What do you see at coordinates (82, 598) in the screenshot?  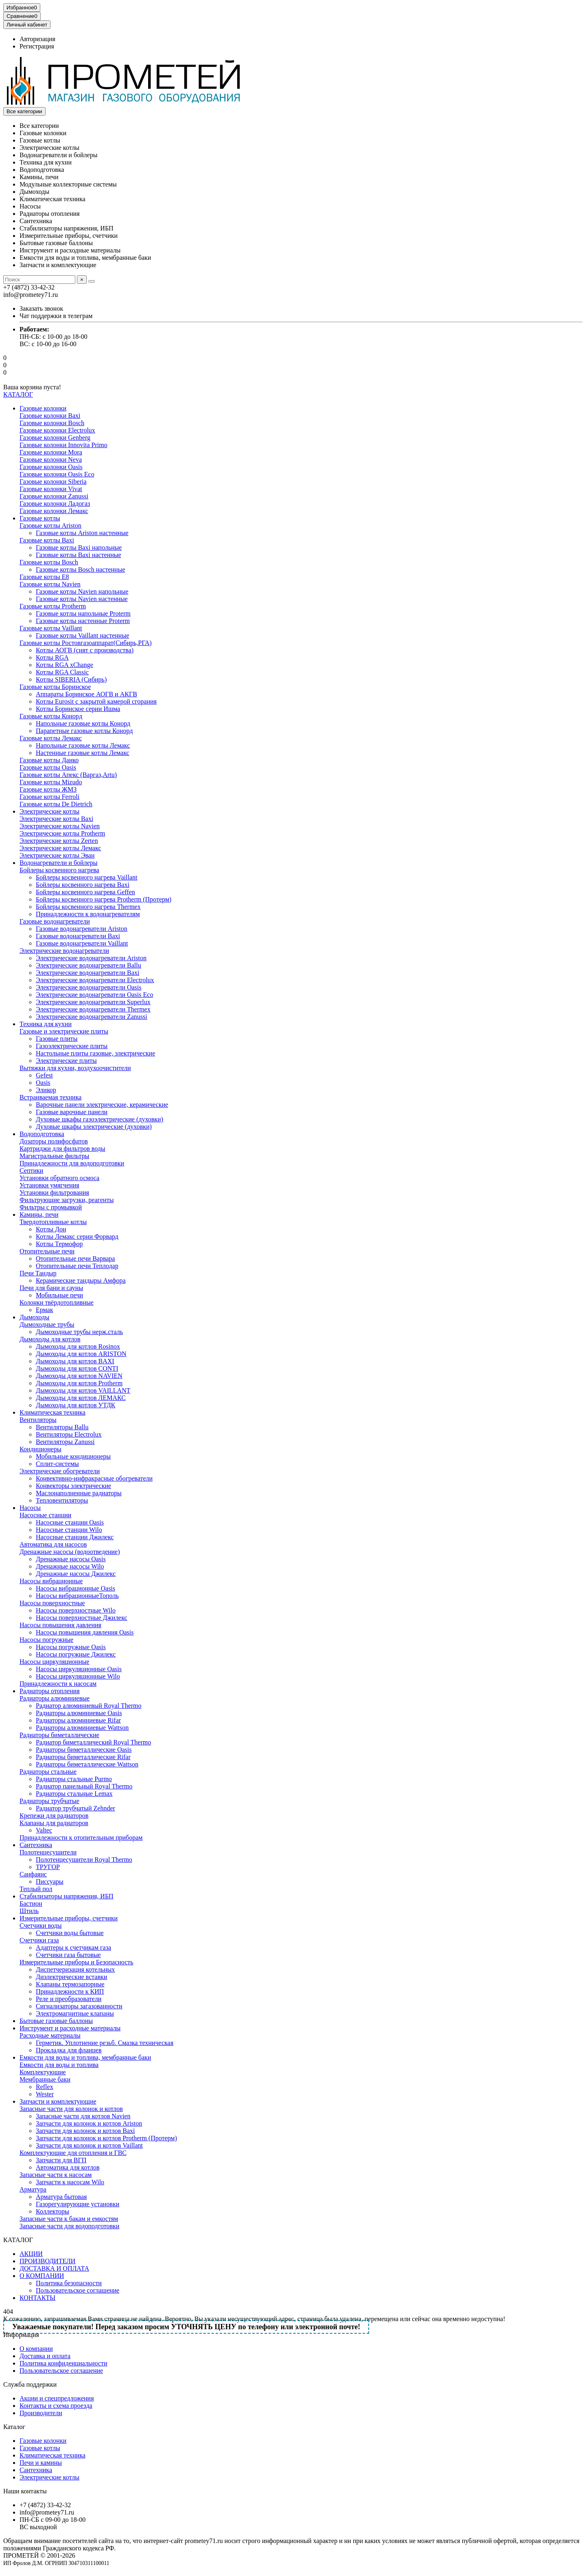 I see `Газовые котлы Navien настенные` at bounding box center [82, 598].